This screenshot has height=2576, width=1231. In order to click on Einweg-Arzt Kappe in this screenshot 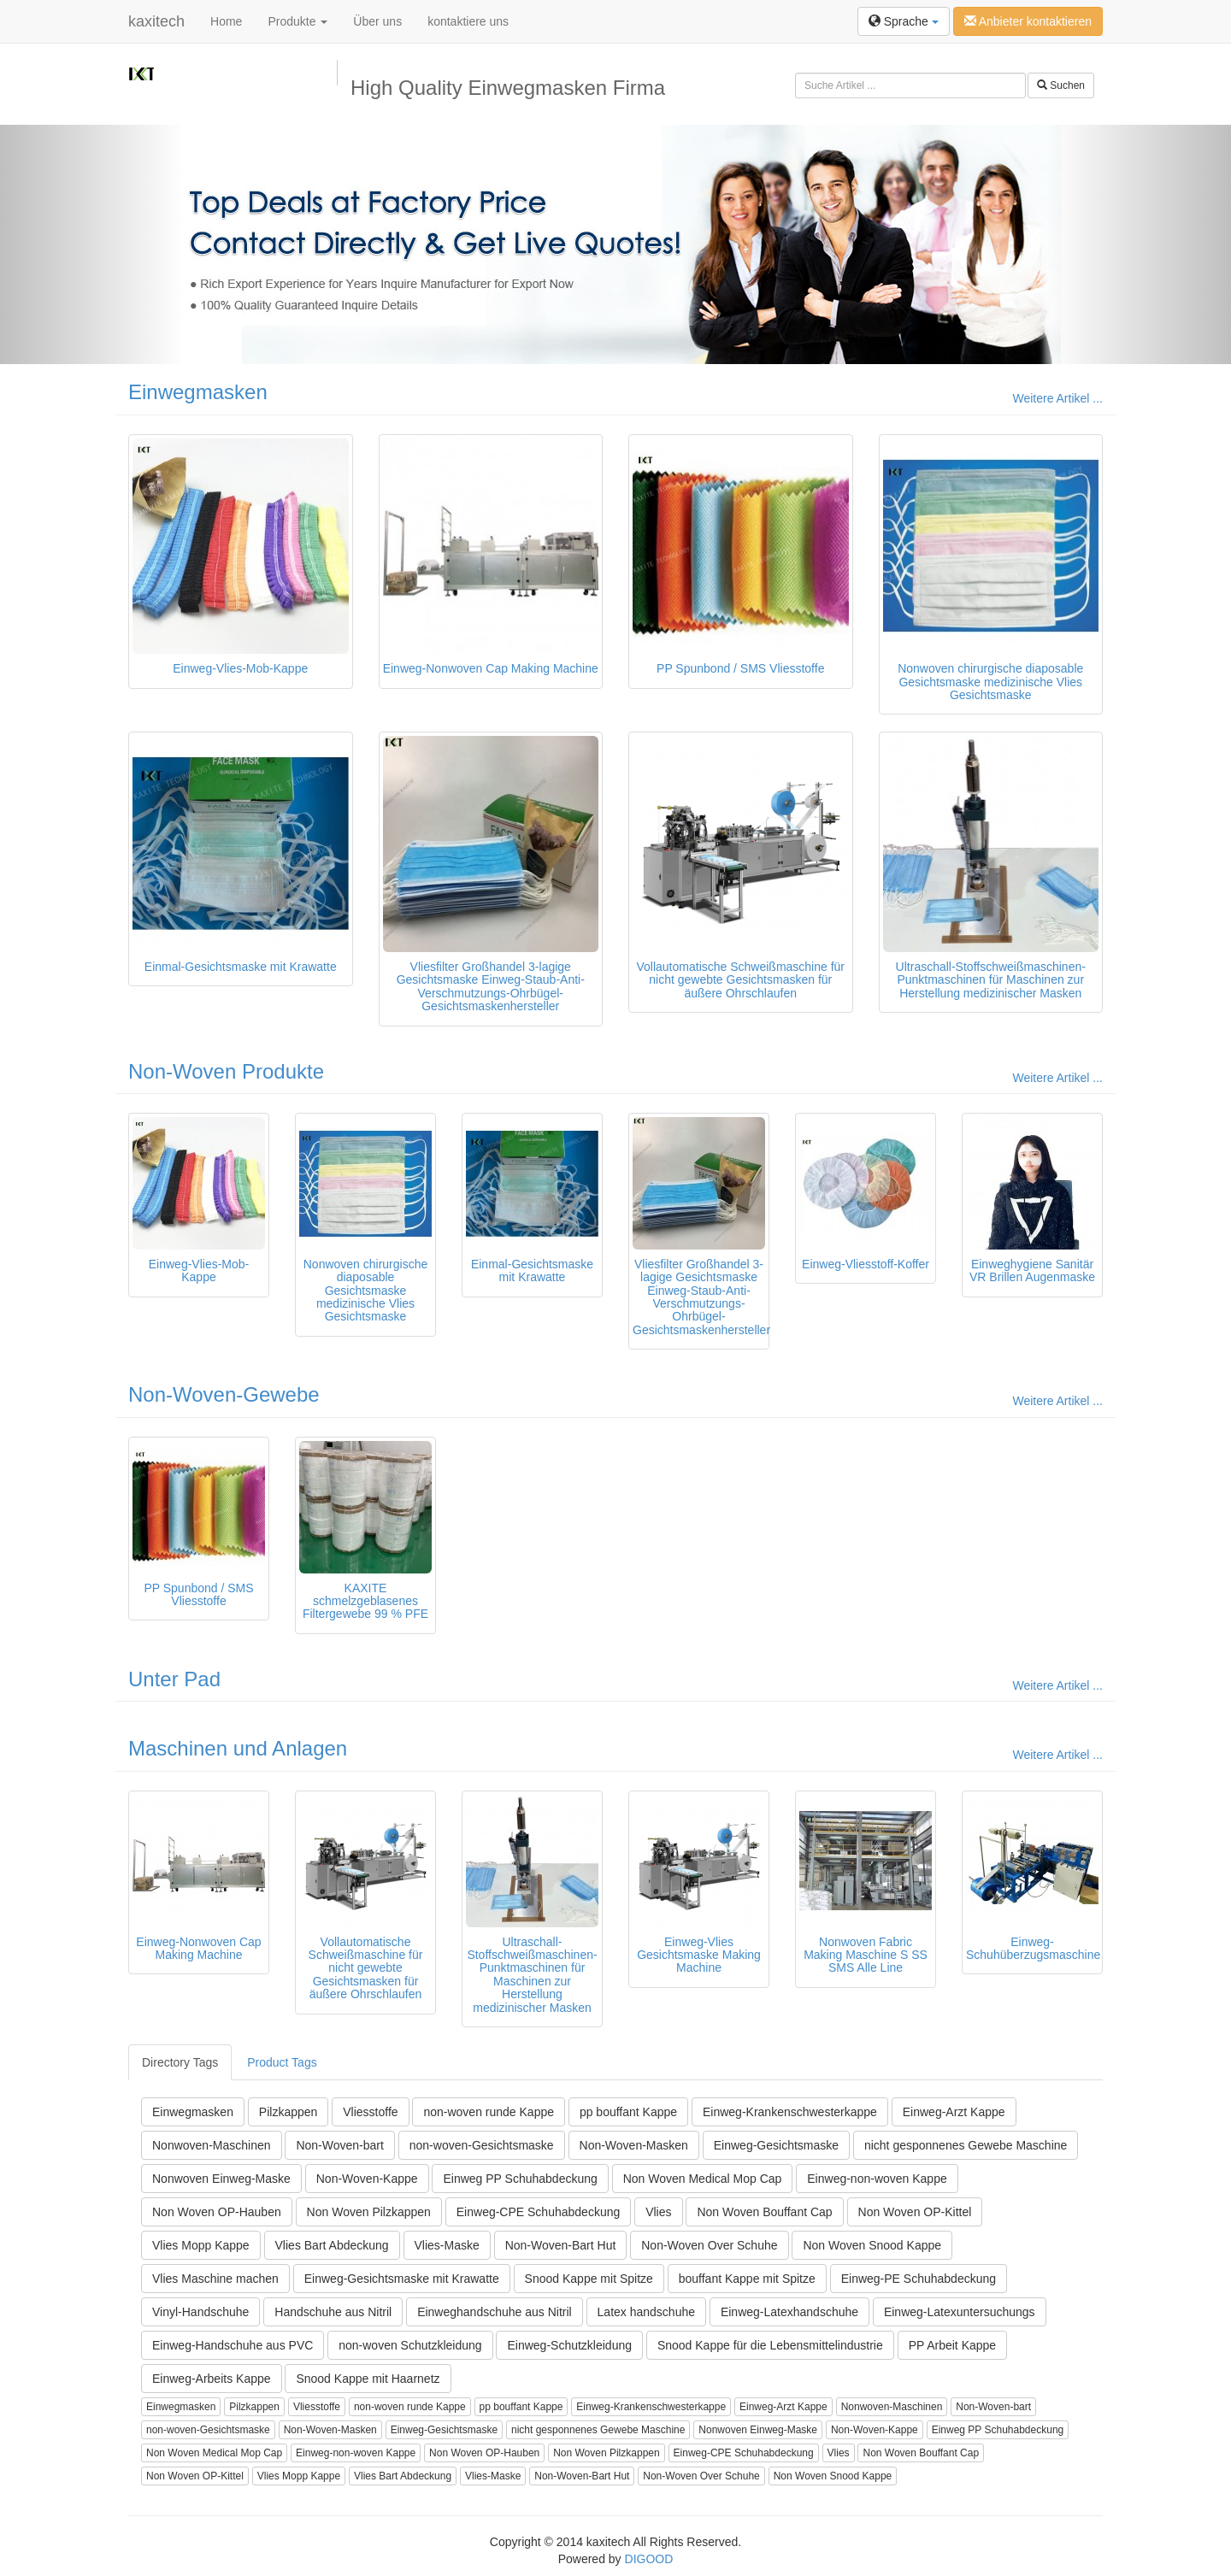, I will do `click(954, 2112)`.